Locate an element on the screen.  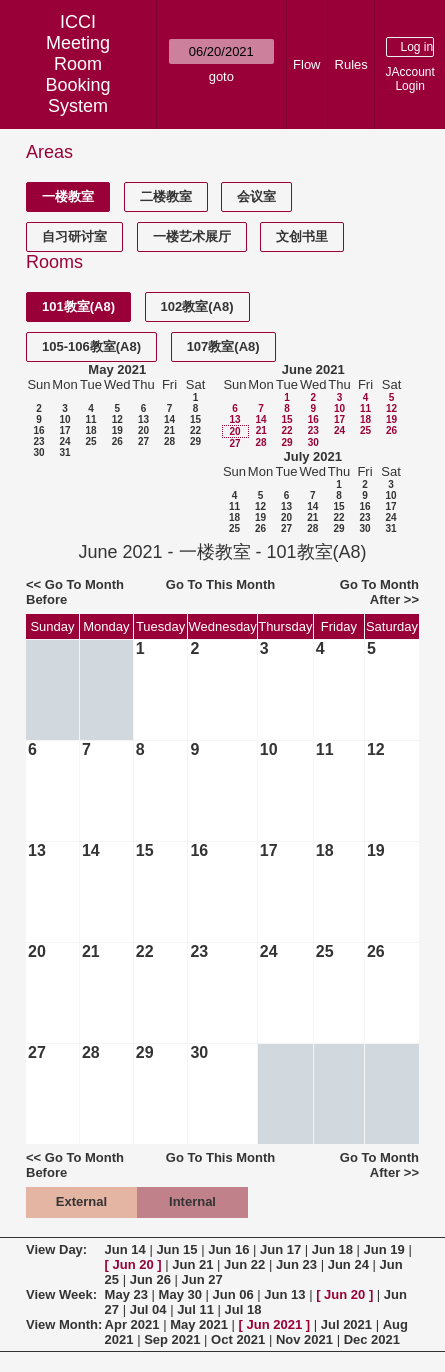
Jun 20 is located at coordinates (133, 1264).